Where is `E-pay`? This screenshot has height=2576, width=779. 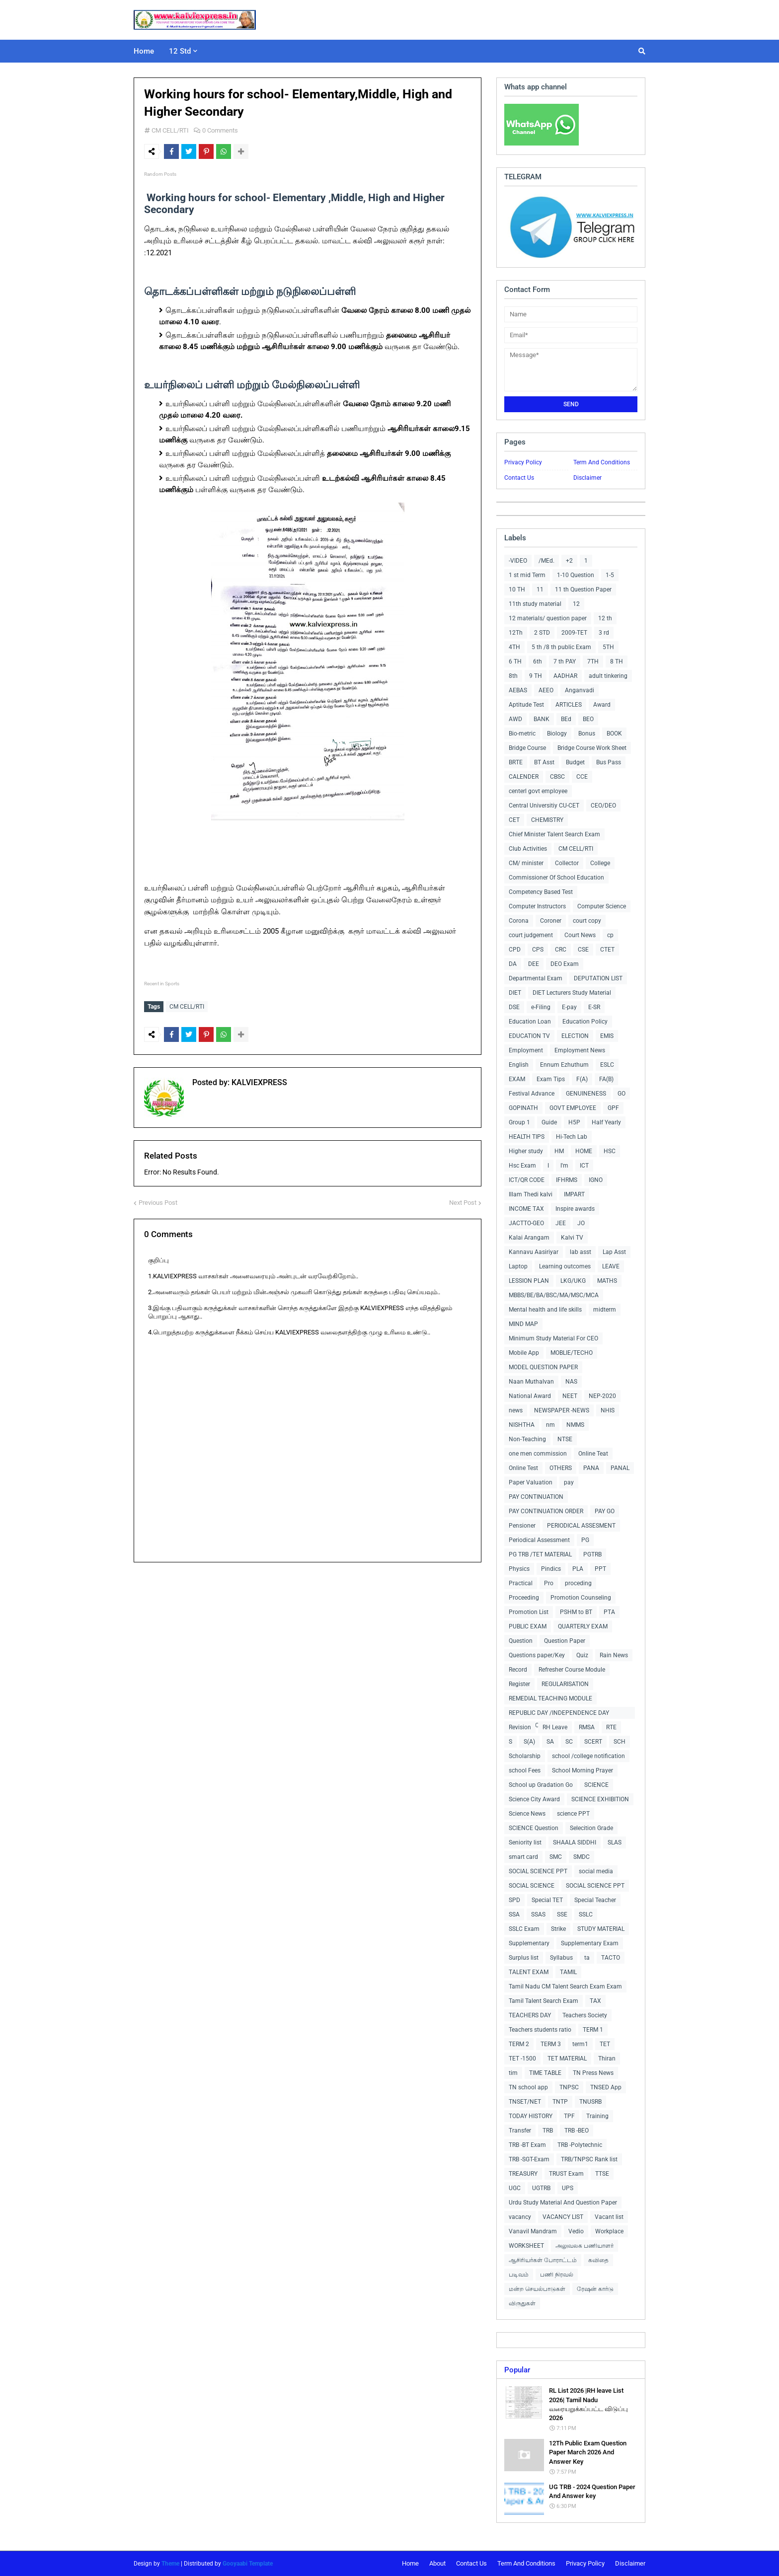
E-pay is located at coordinates (569, 1007).